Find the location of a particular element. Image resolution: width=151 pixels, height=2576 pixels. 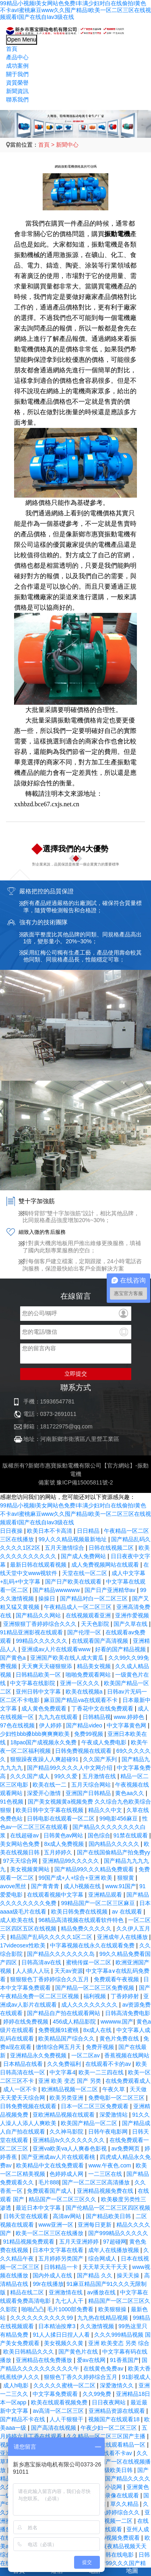

99人久久精品视频最新地址 is located at coordinates (73, 1539).